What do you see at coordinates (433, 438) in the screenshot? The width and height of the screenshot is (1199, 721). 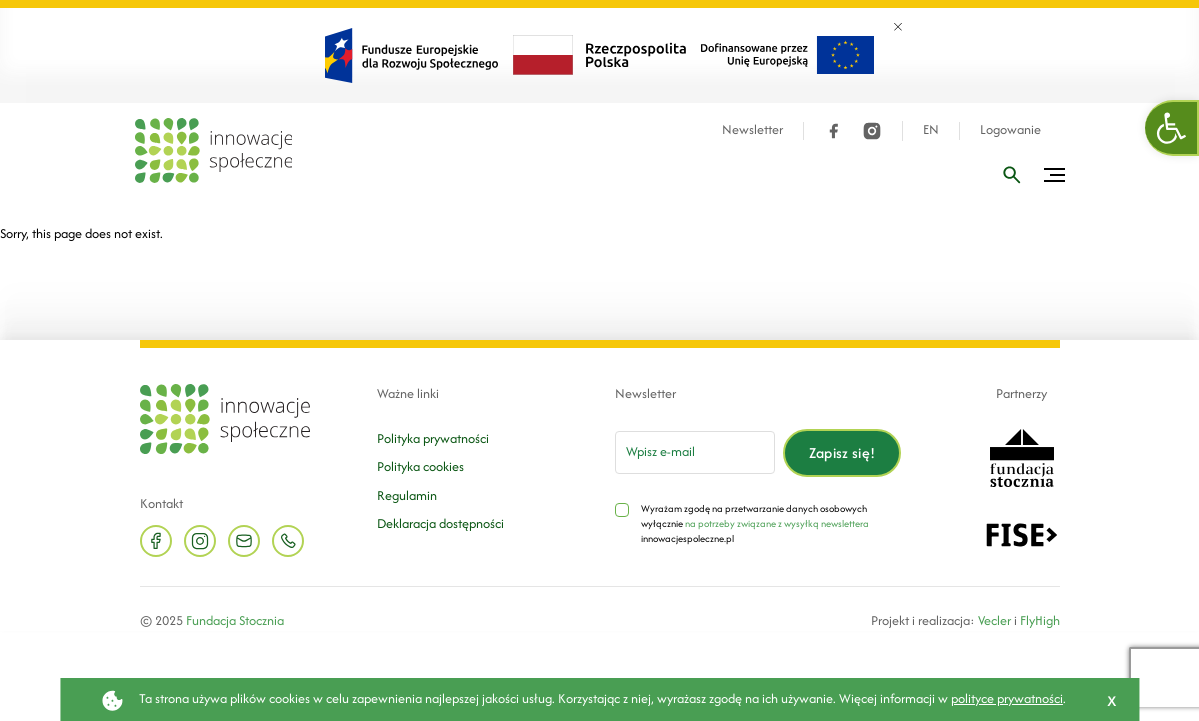 I see `Polityka prywatności` at bounding box center [433, 438].